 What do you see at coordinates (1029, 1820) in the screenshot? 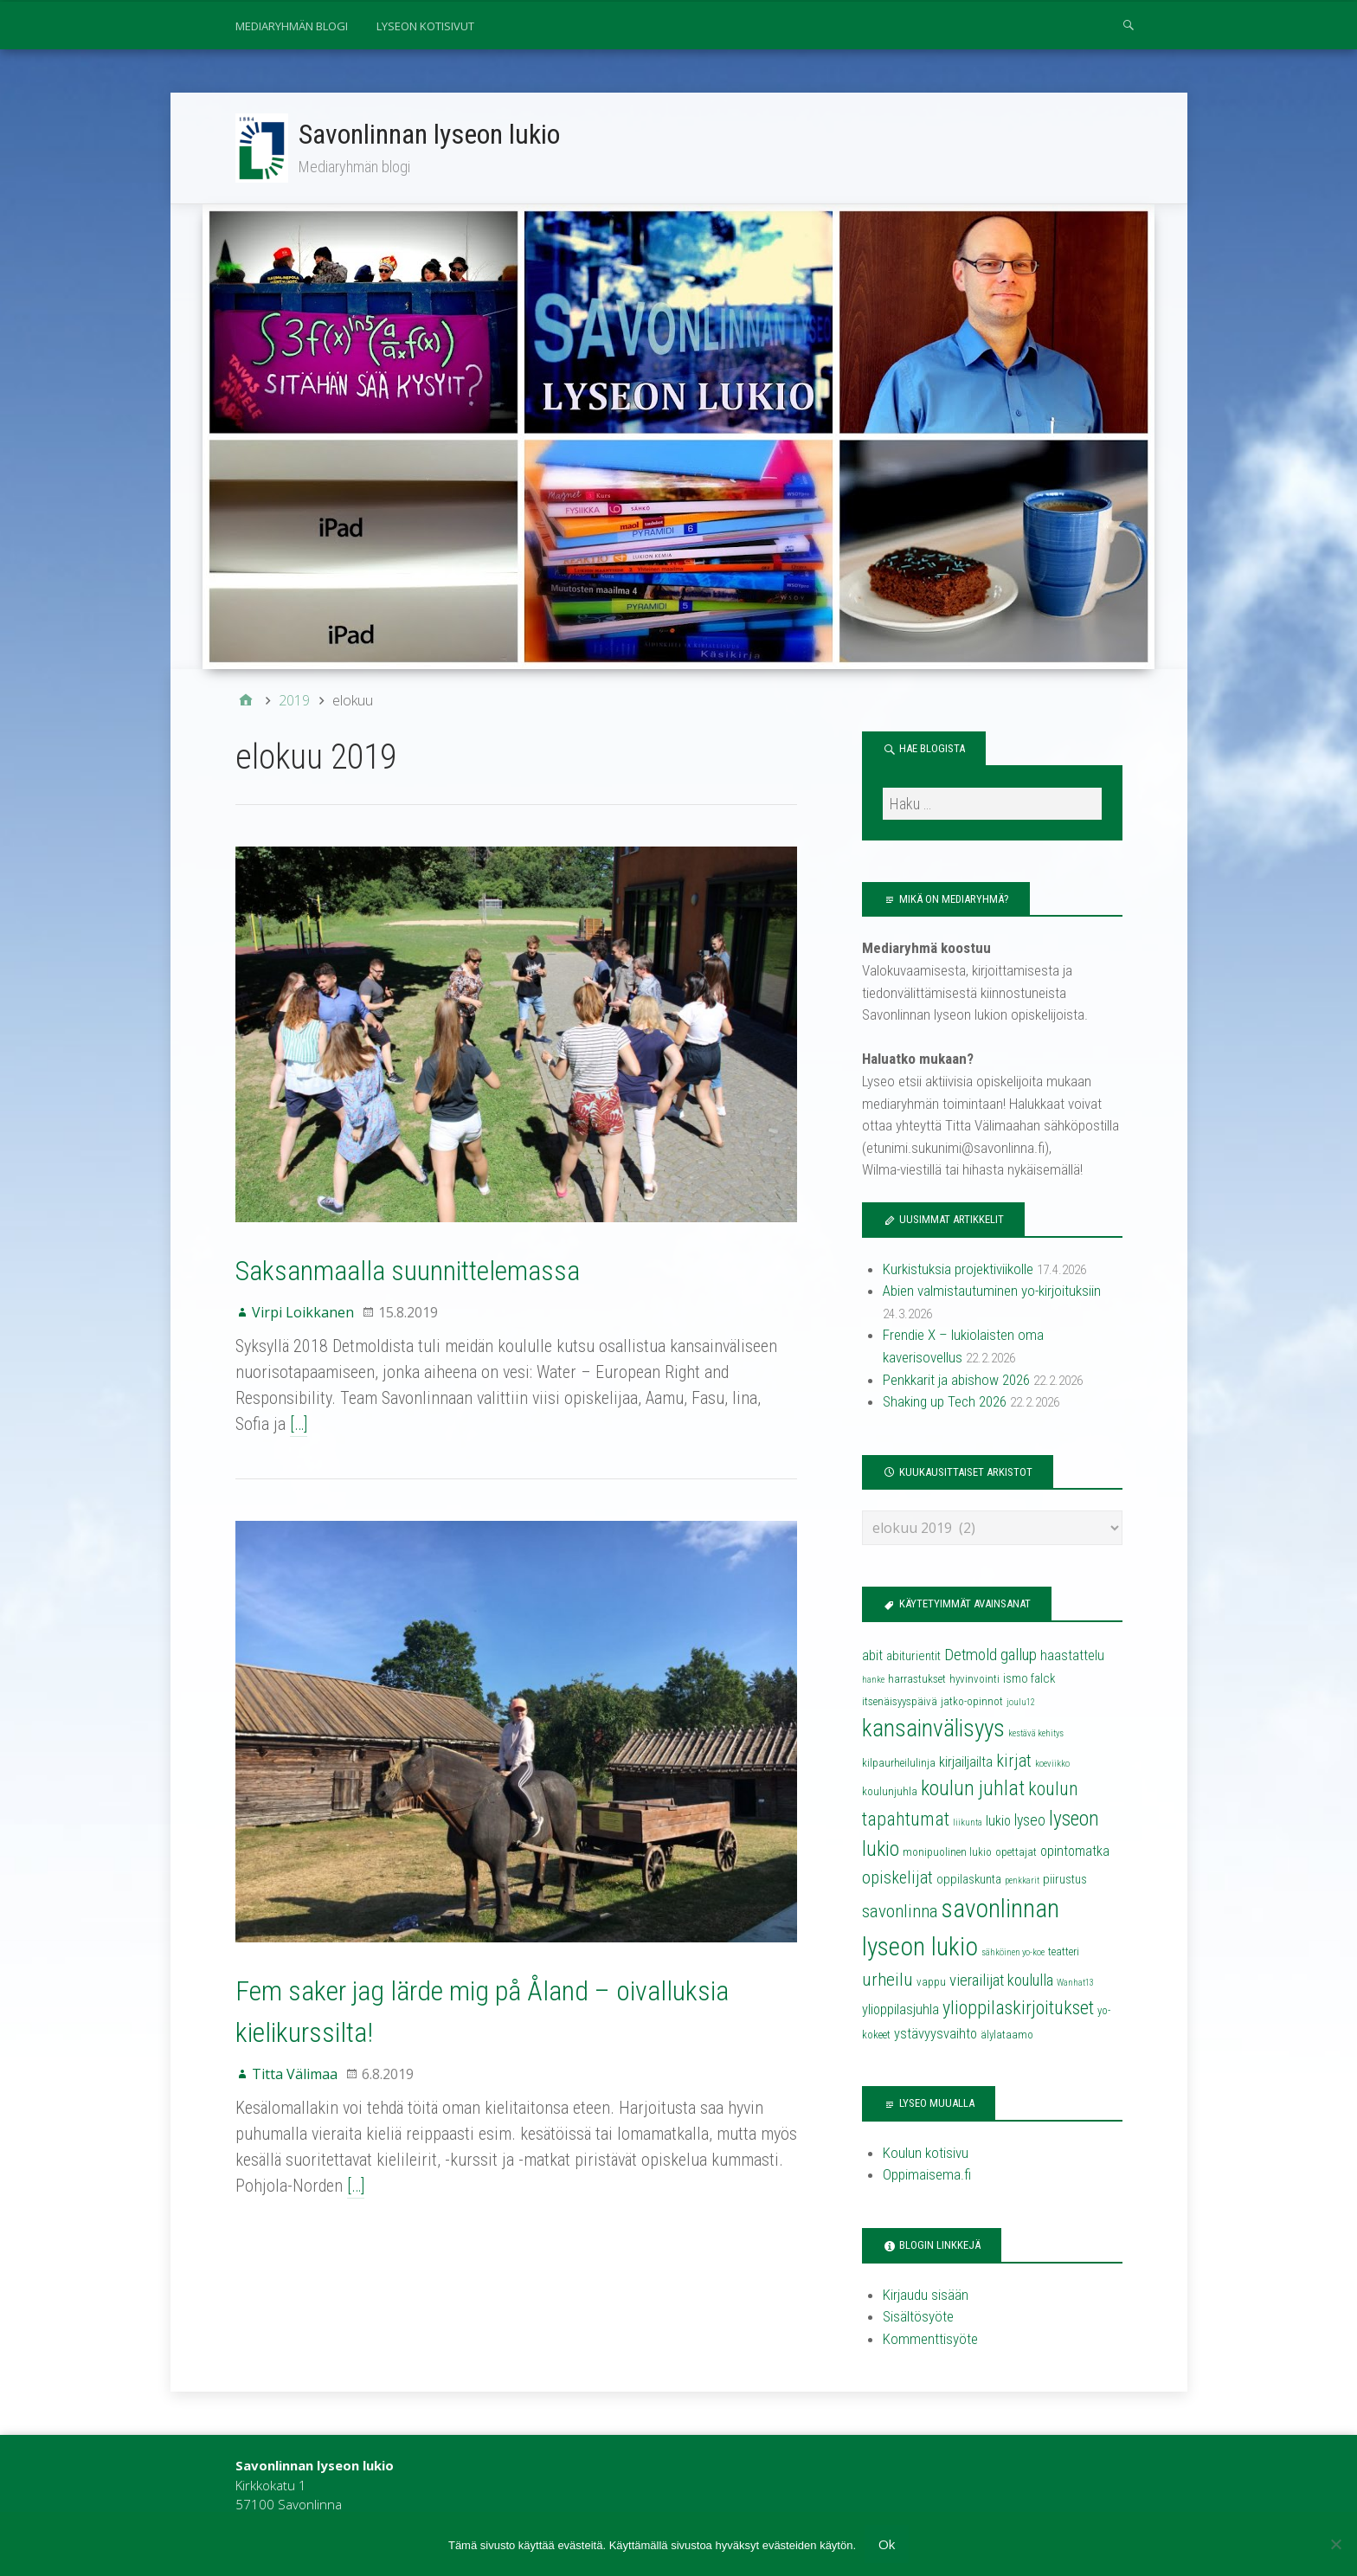
I see `lyseo [lyseo (7 kohdetta)]` at bounding box center [1029, 1820].